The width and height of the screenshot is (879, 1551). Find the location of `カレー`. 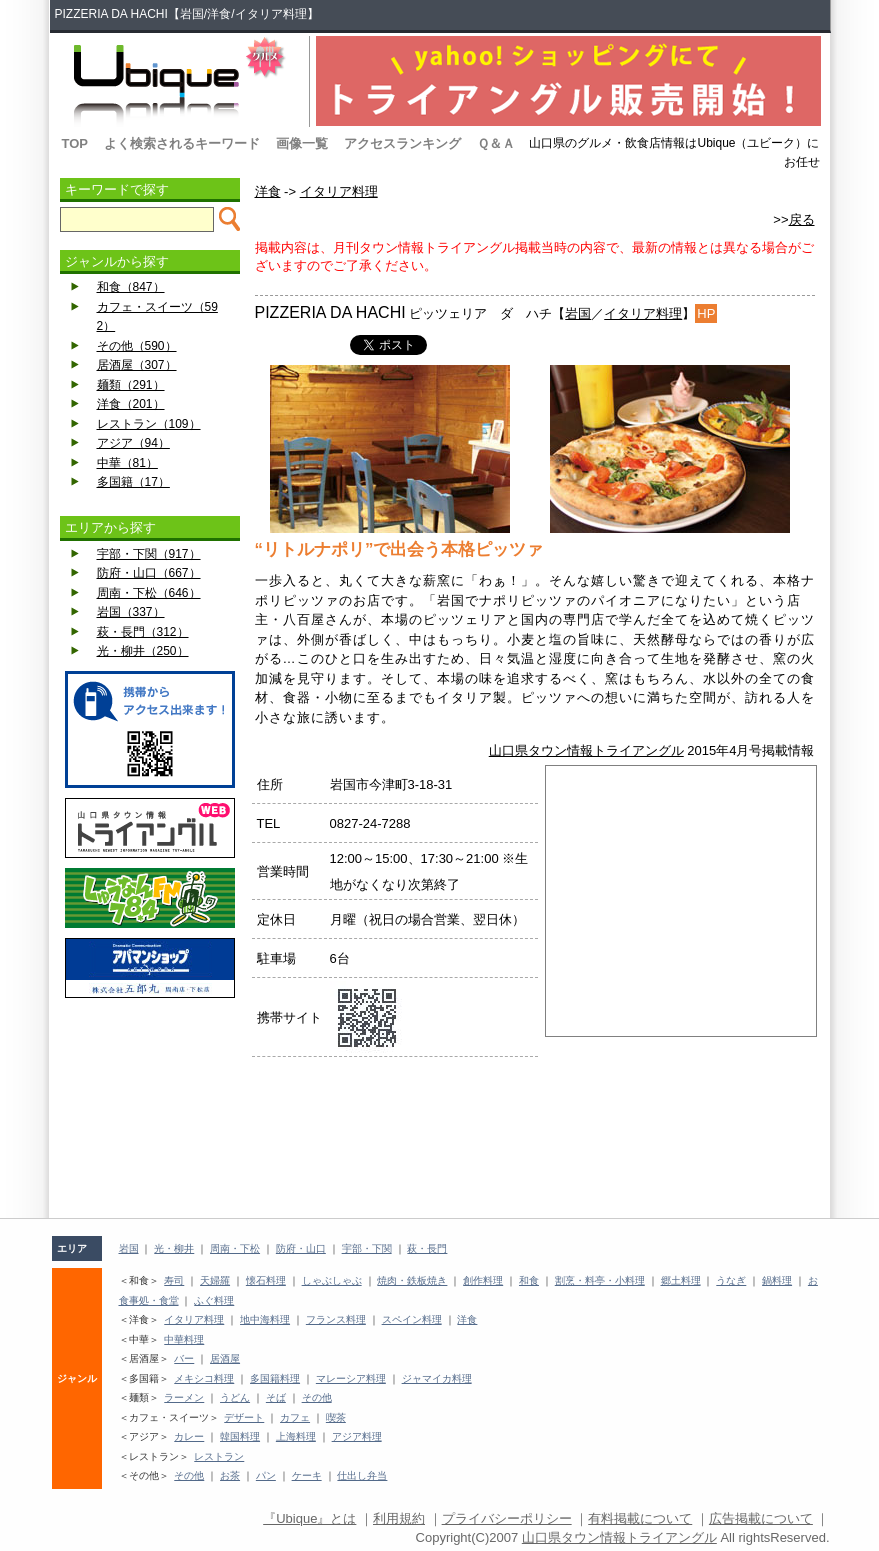

カレー is located at coordinates (189, 1436).